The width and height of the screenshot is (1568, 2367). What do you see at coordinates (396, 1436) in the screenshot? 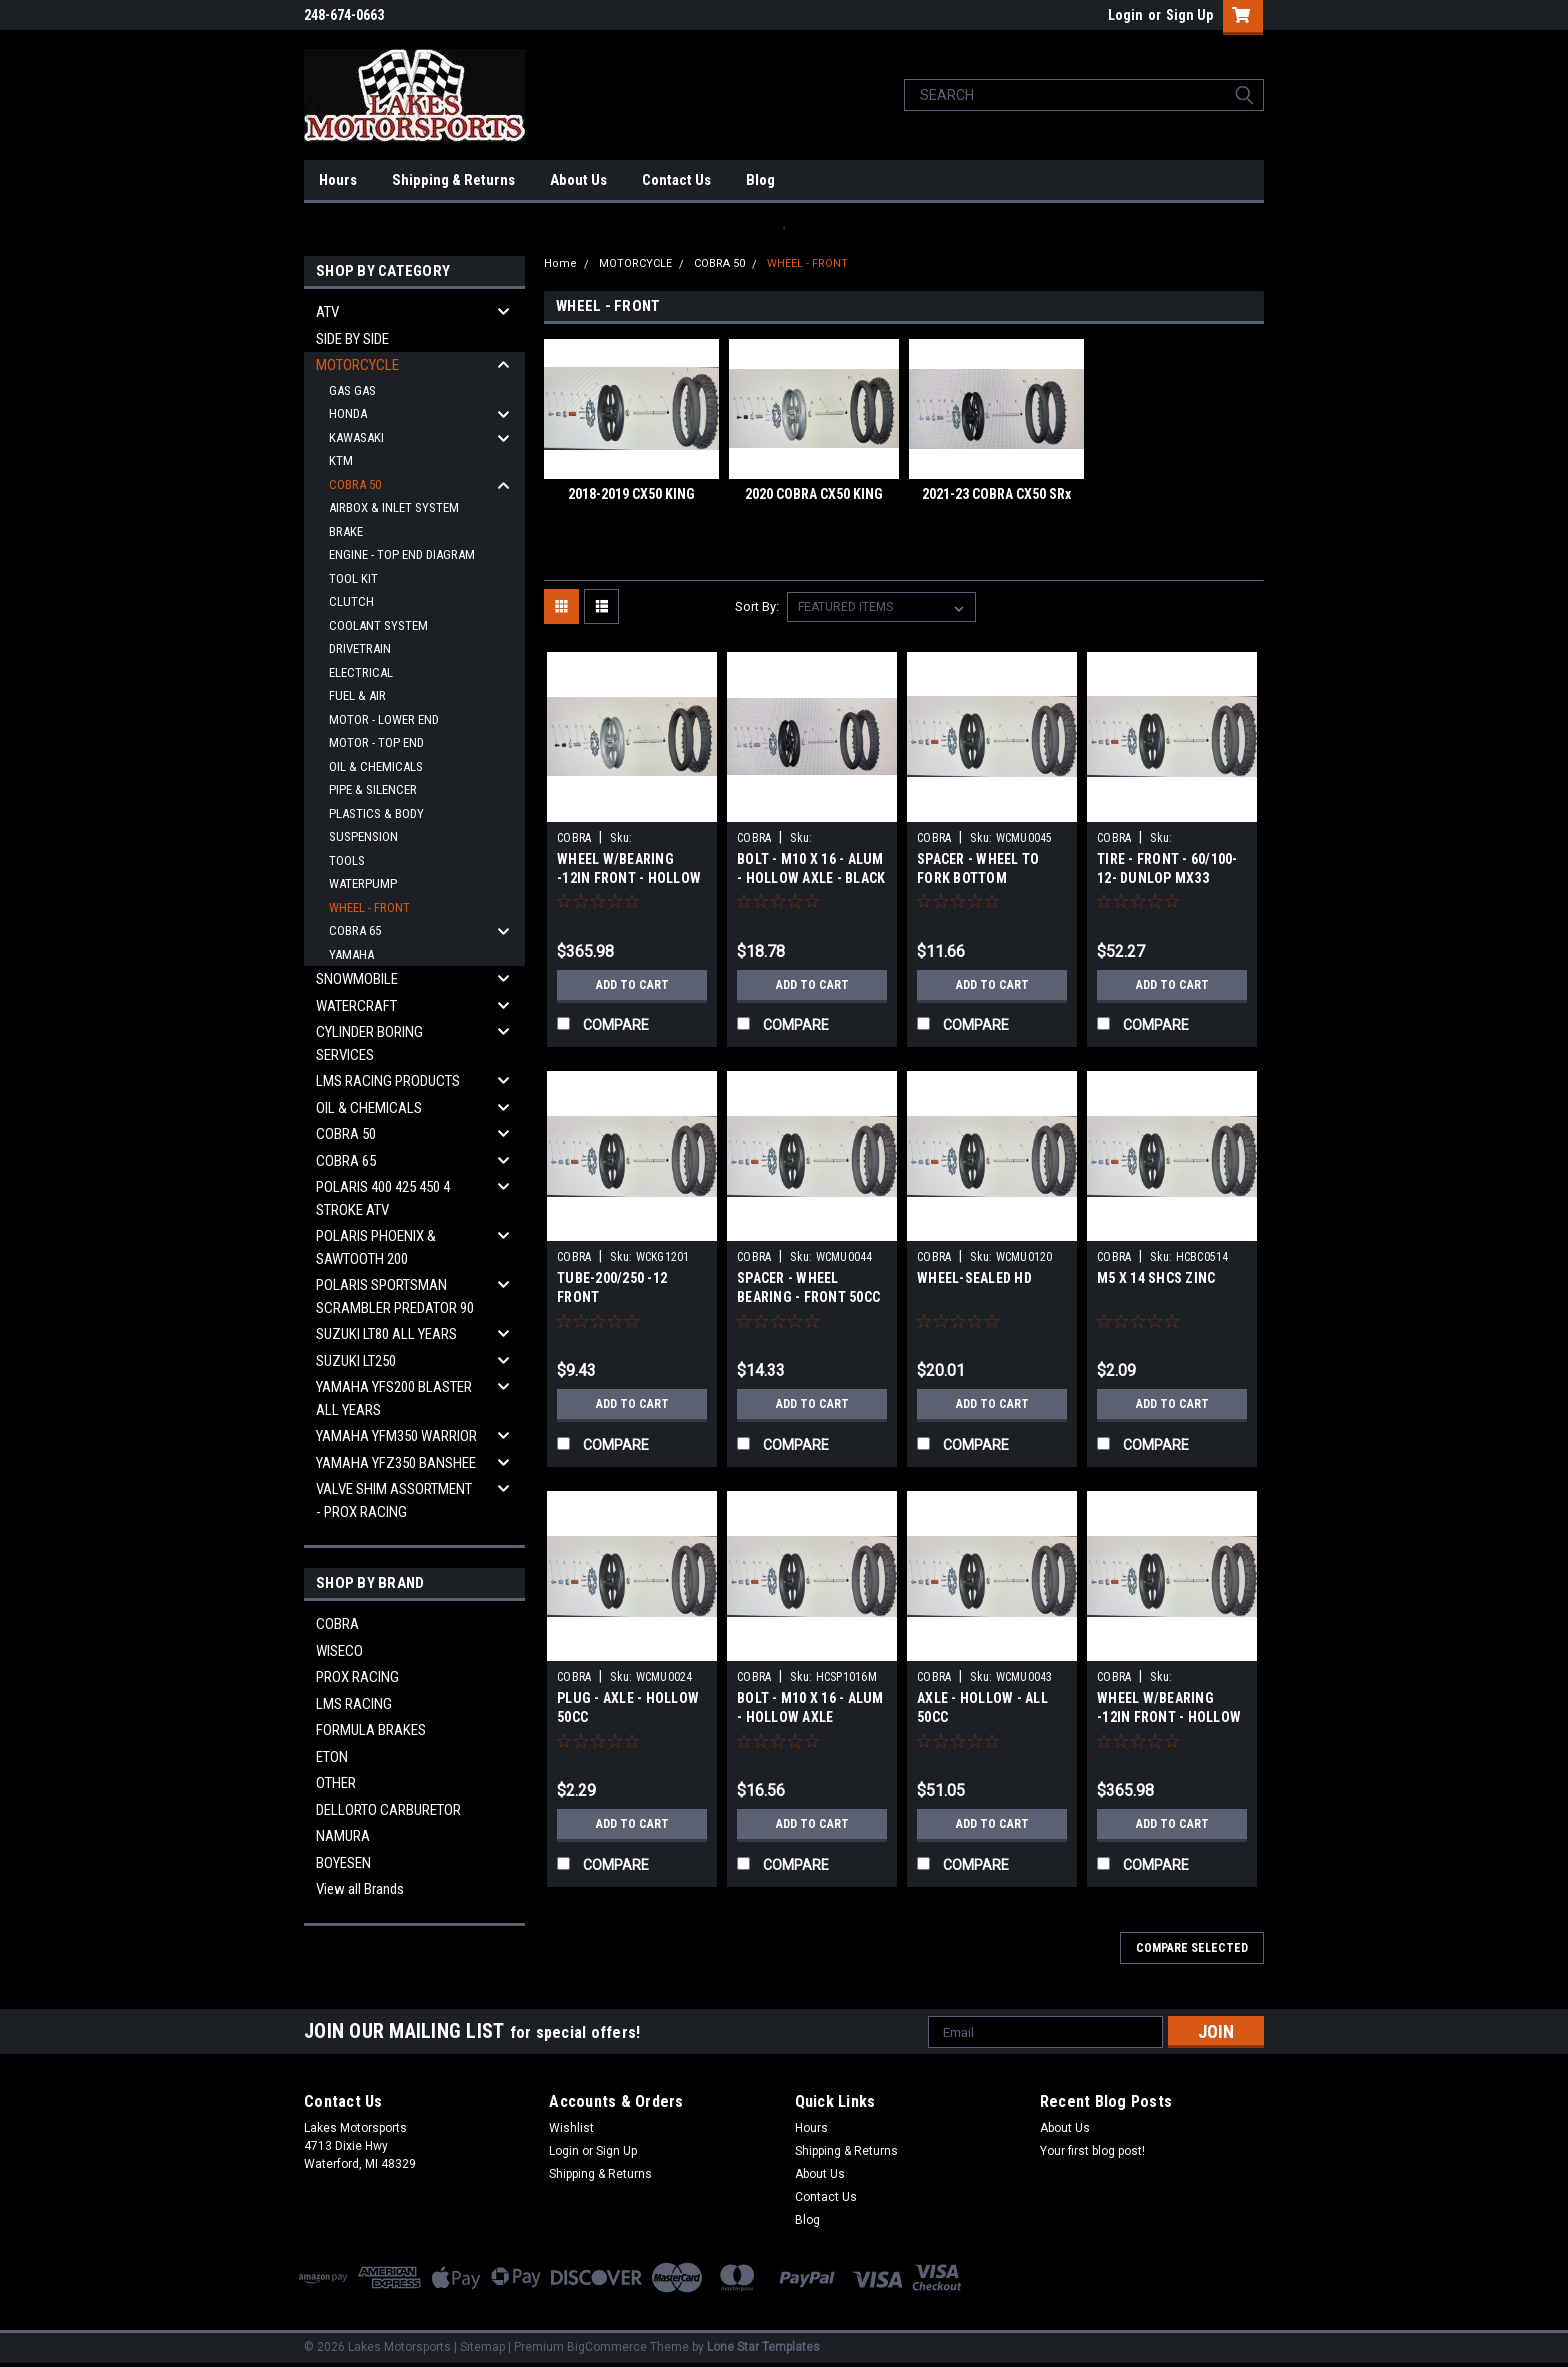
I see `YAMAHA YFM350 WARRIOR` at bounding box center [396, 1436].